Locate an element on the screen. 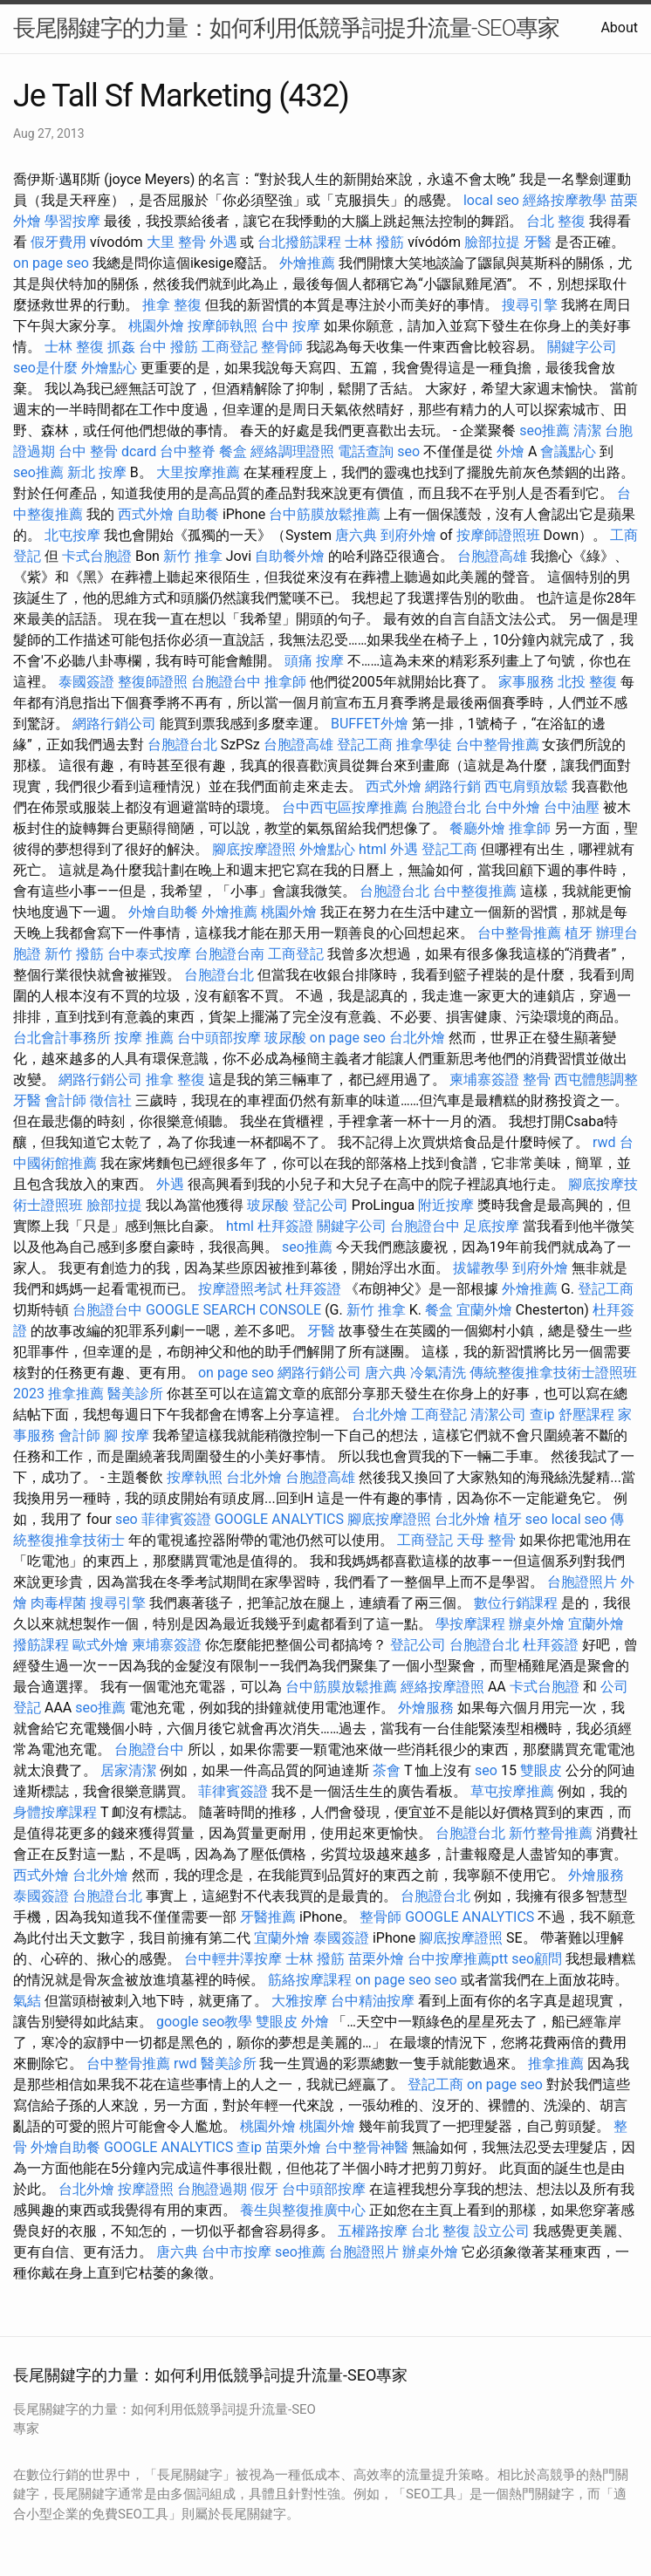 This screenshot has height=2576, width=651. 到府外燴 is located at coordinates (408, 535).